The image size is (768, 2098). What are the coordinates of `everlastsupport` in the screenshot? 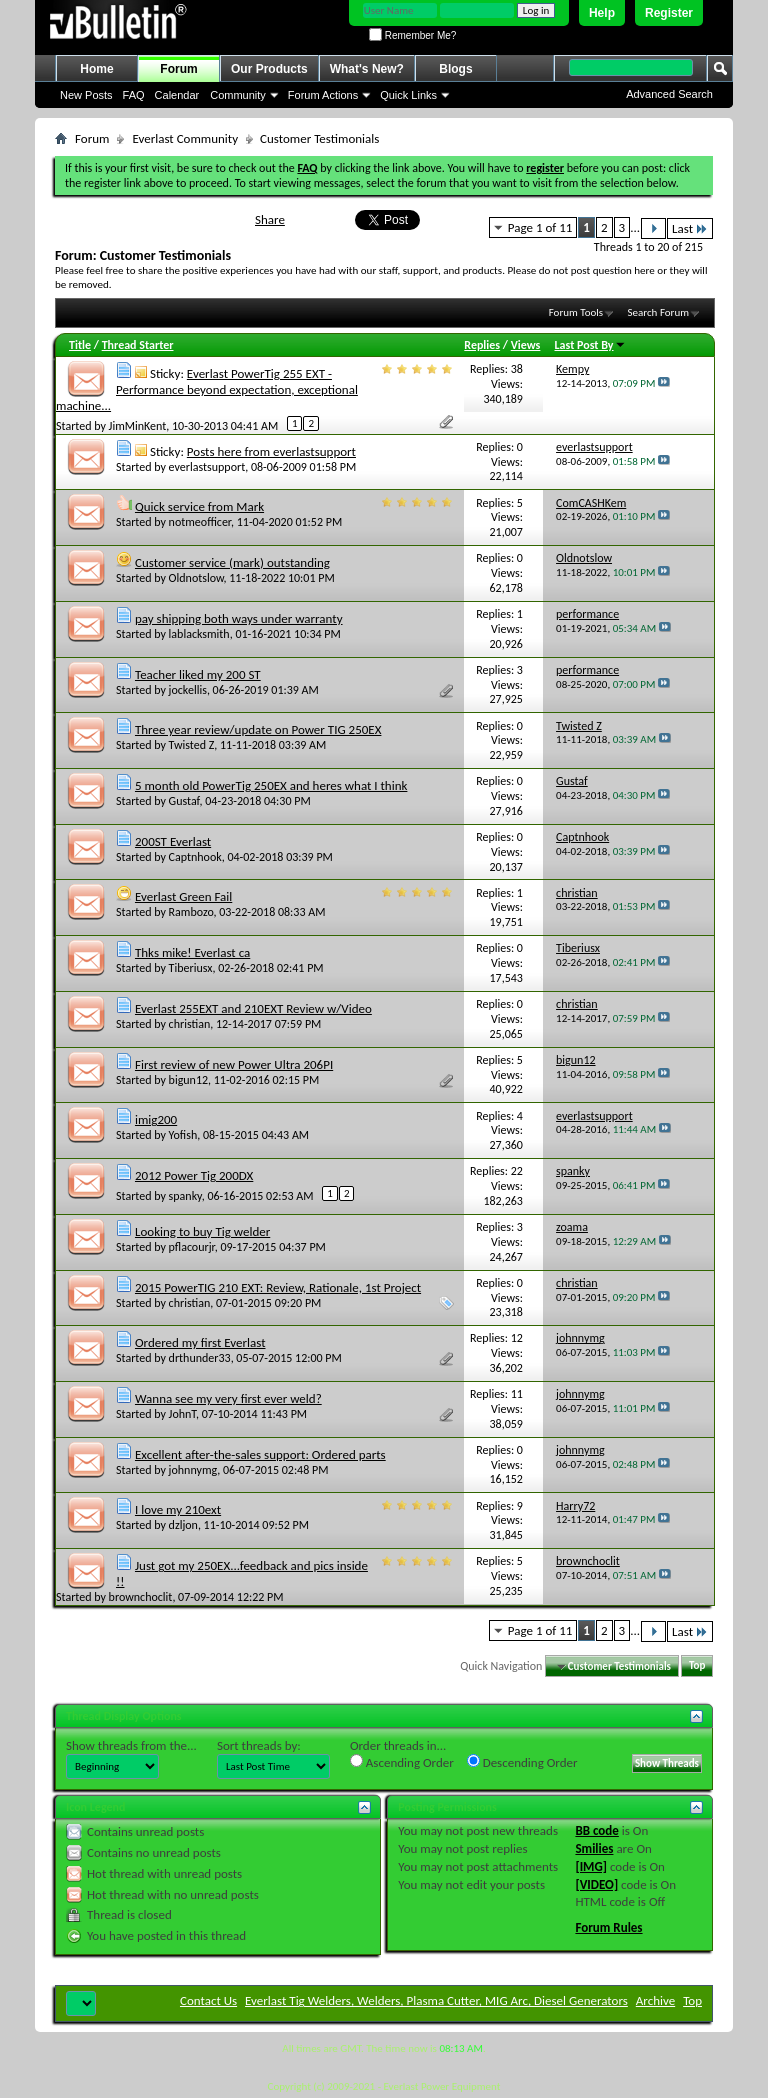 It's located at (207, 467).